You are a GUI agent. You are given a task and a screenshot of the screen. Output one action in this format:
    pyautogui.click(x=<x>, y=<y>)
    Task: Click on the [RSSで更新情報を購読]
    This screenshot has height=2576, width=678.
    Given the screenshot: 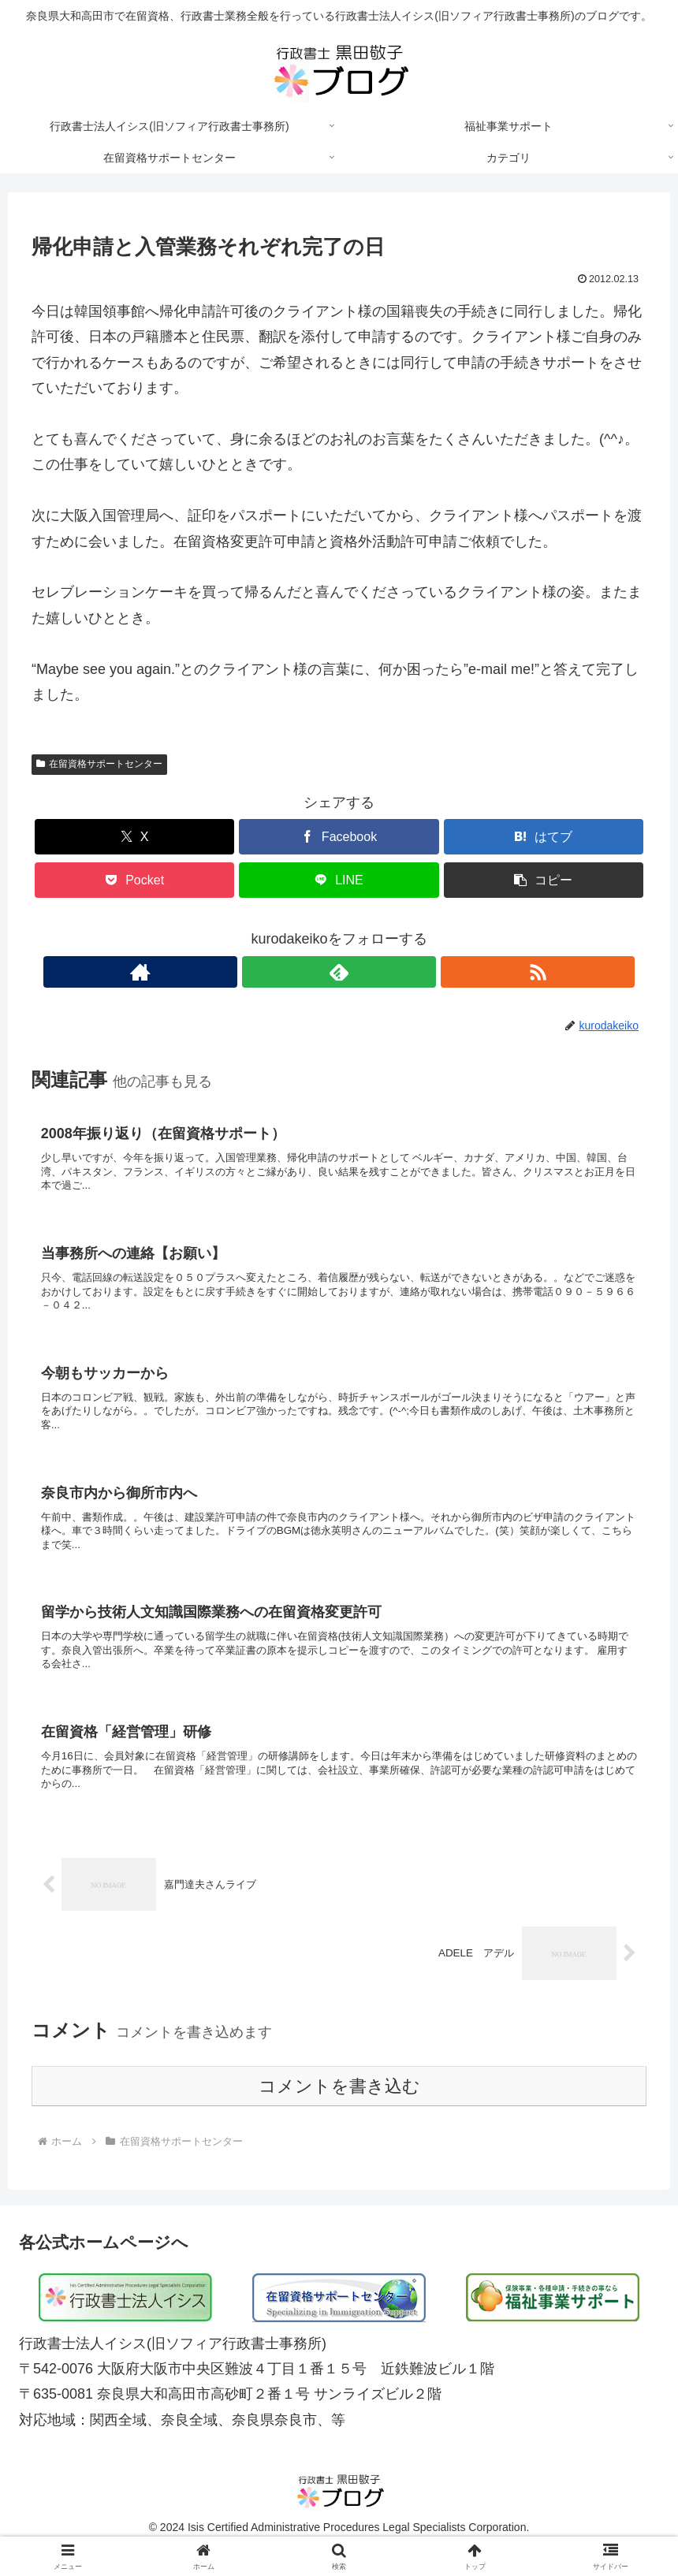 What is the action you would take?
    pyautogui.click(x=375, y=972)
    